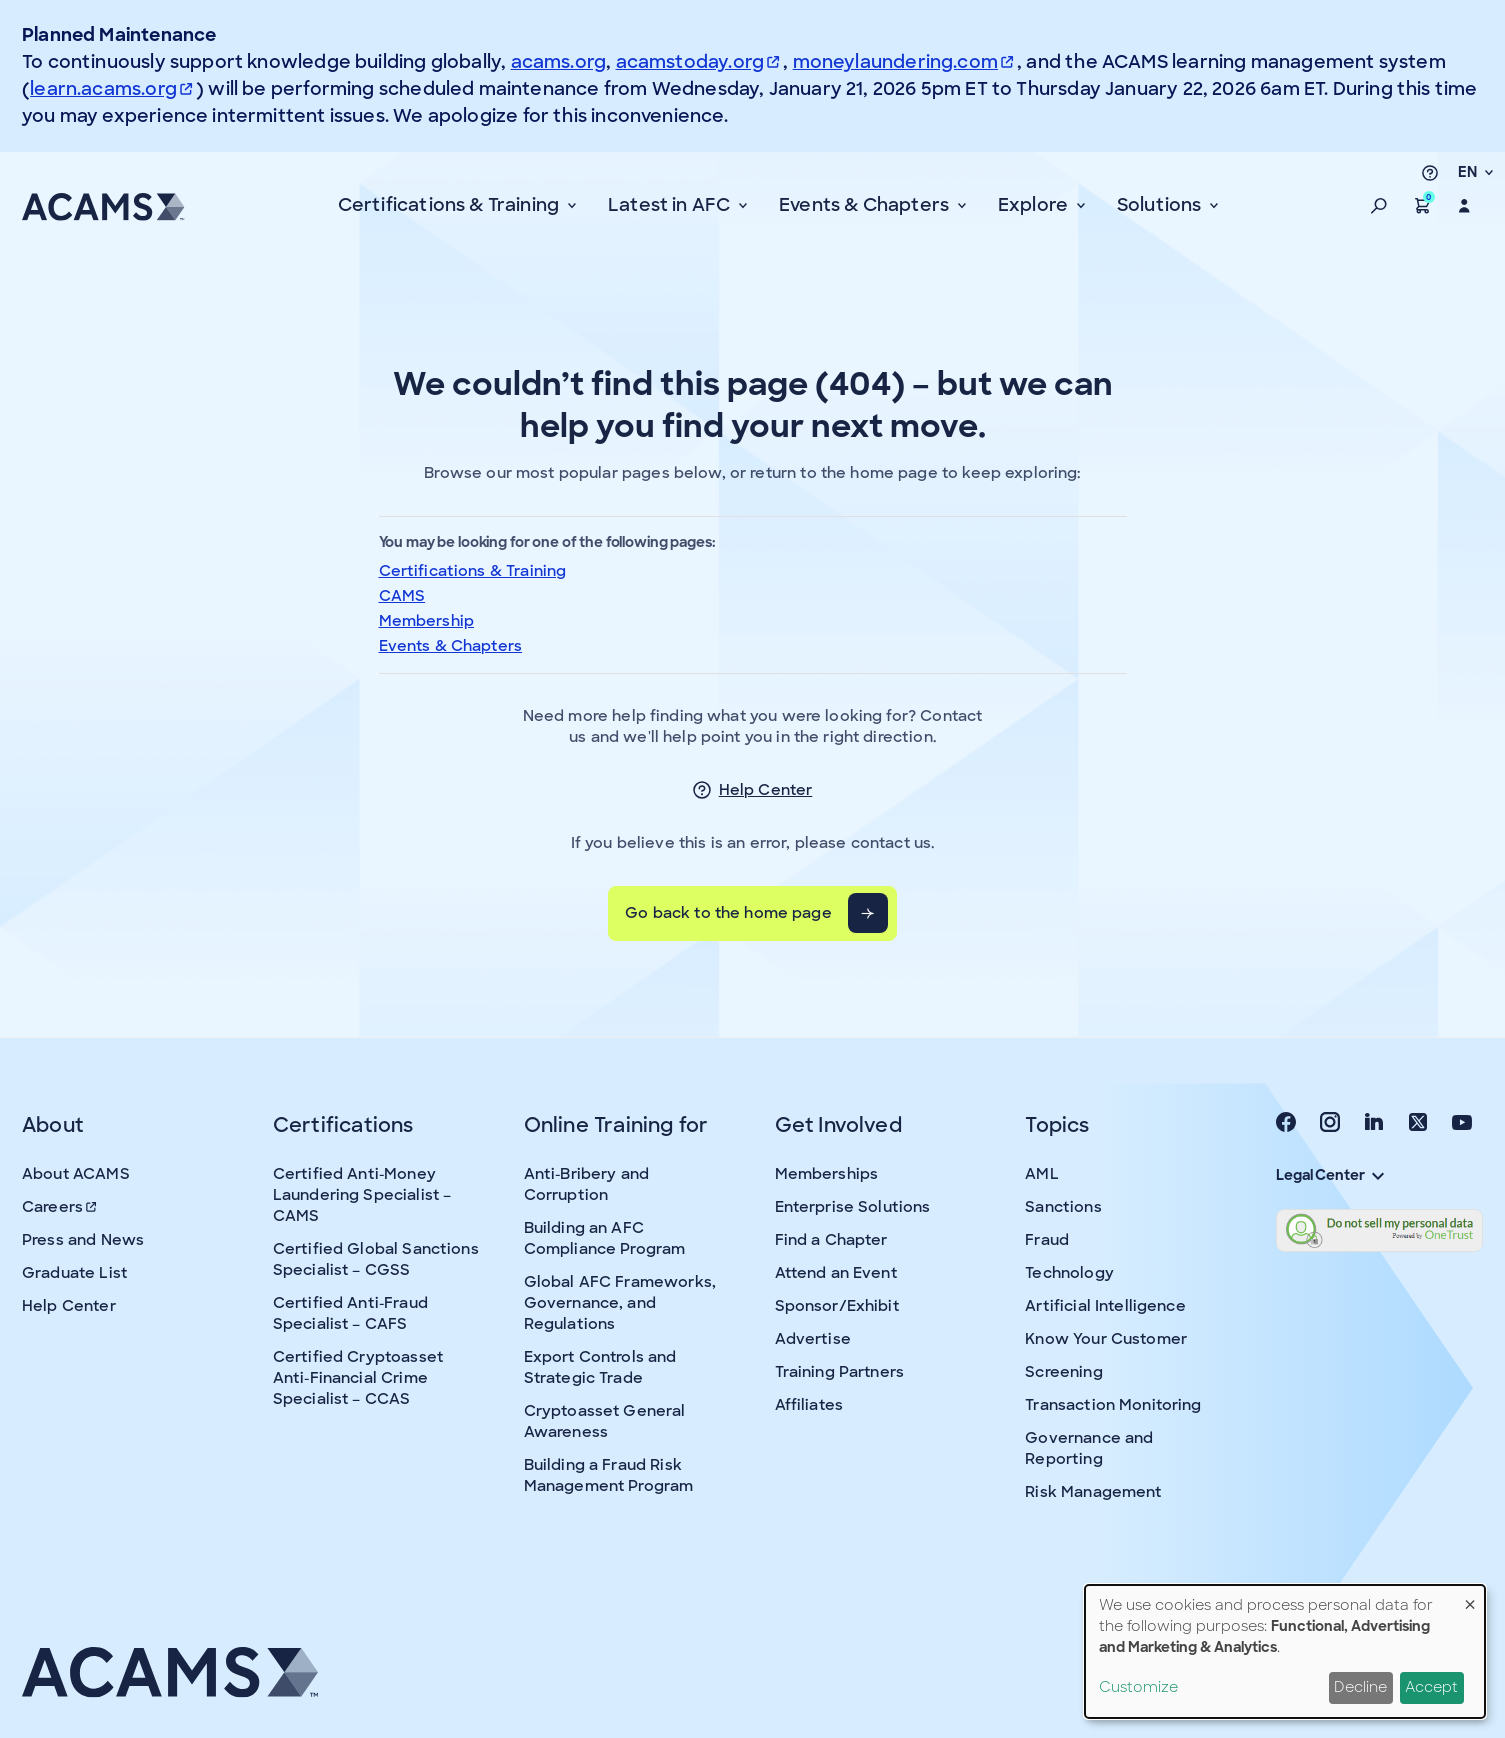 The width and height of the screenshot is (1505, 1738). I want to click on Screening, so click(1063, 1372).